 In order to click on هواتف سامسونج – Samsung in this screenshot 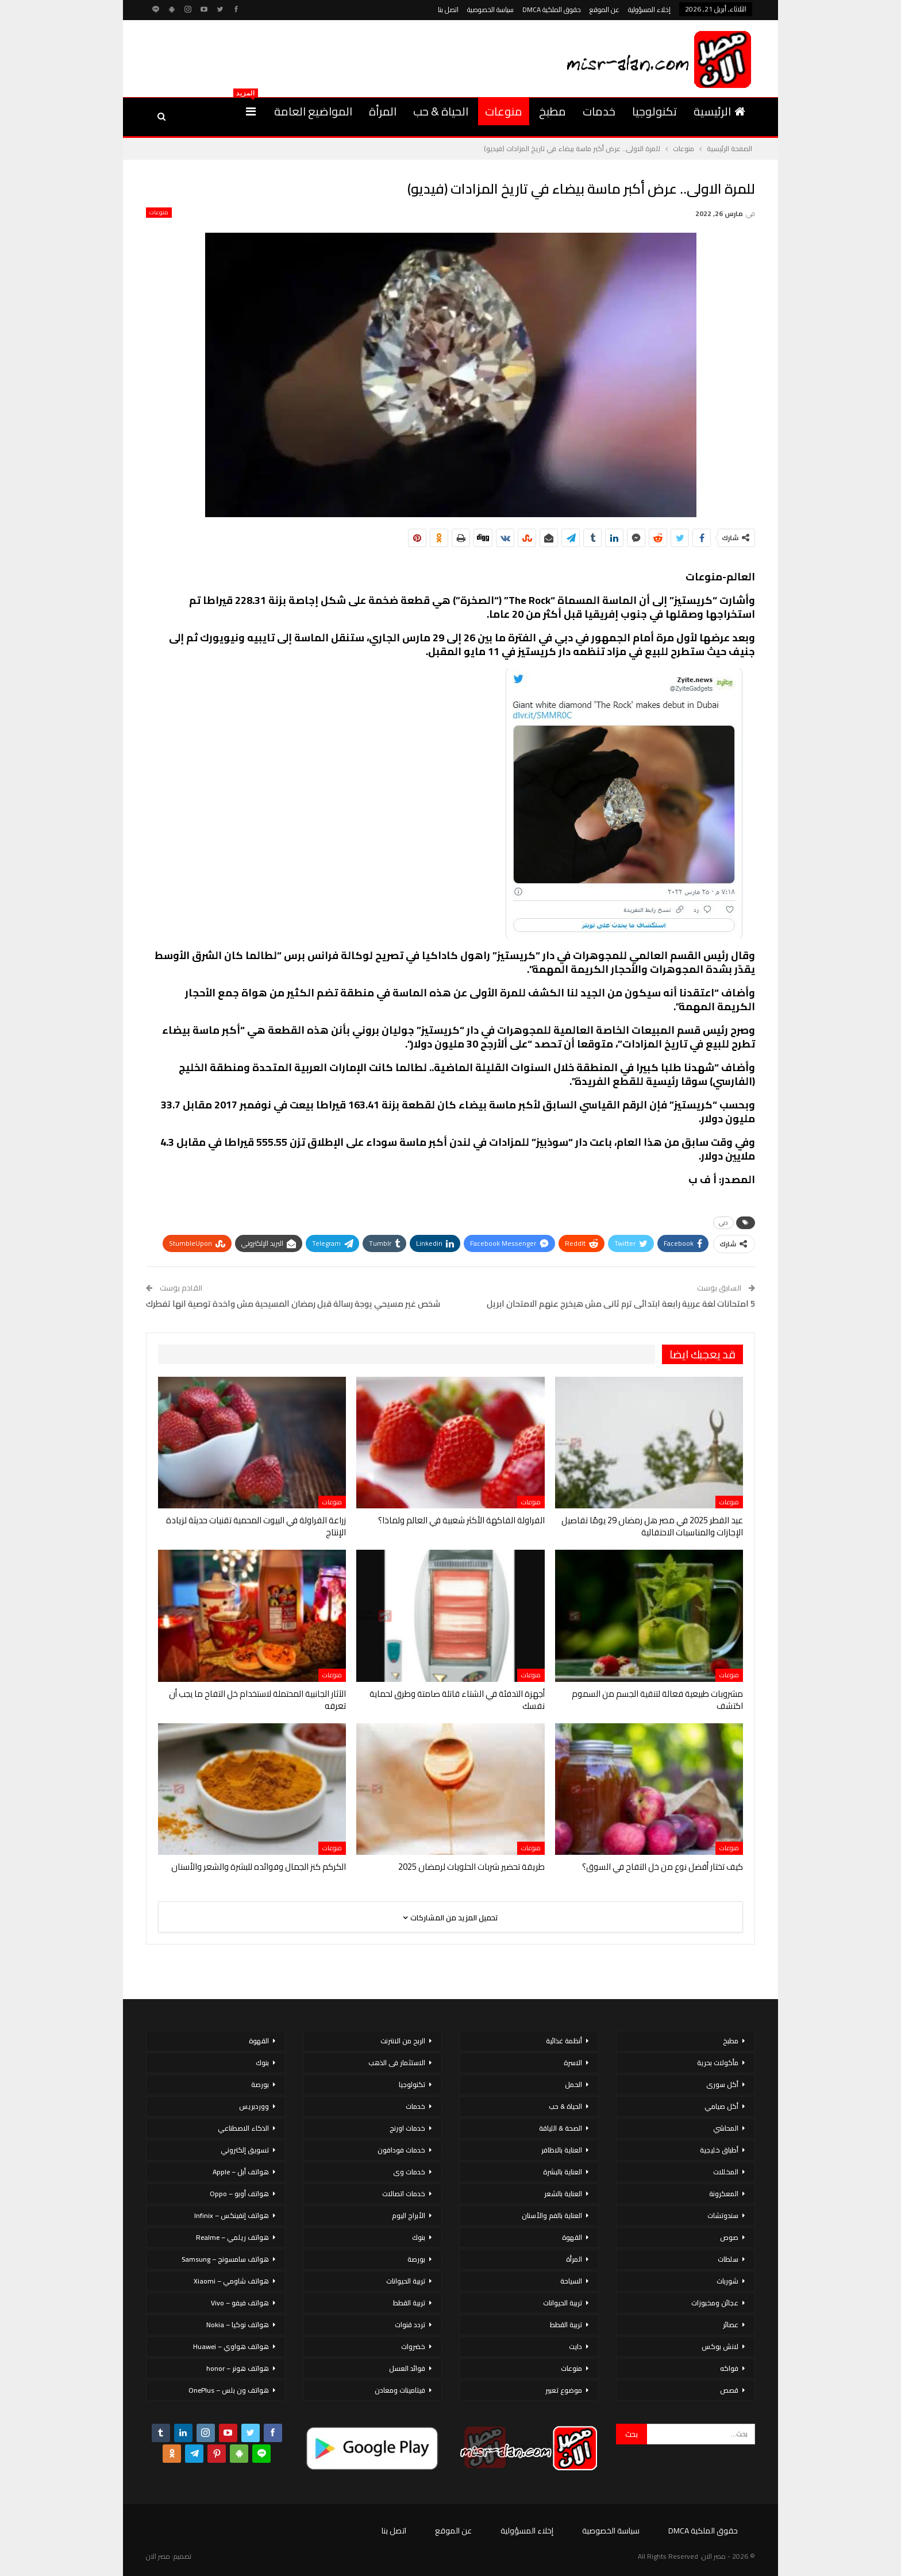, I will do `click(225, 2259)`.